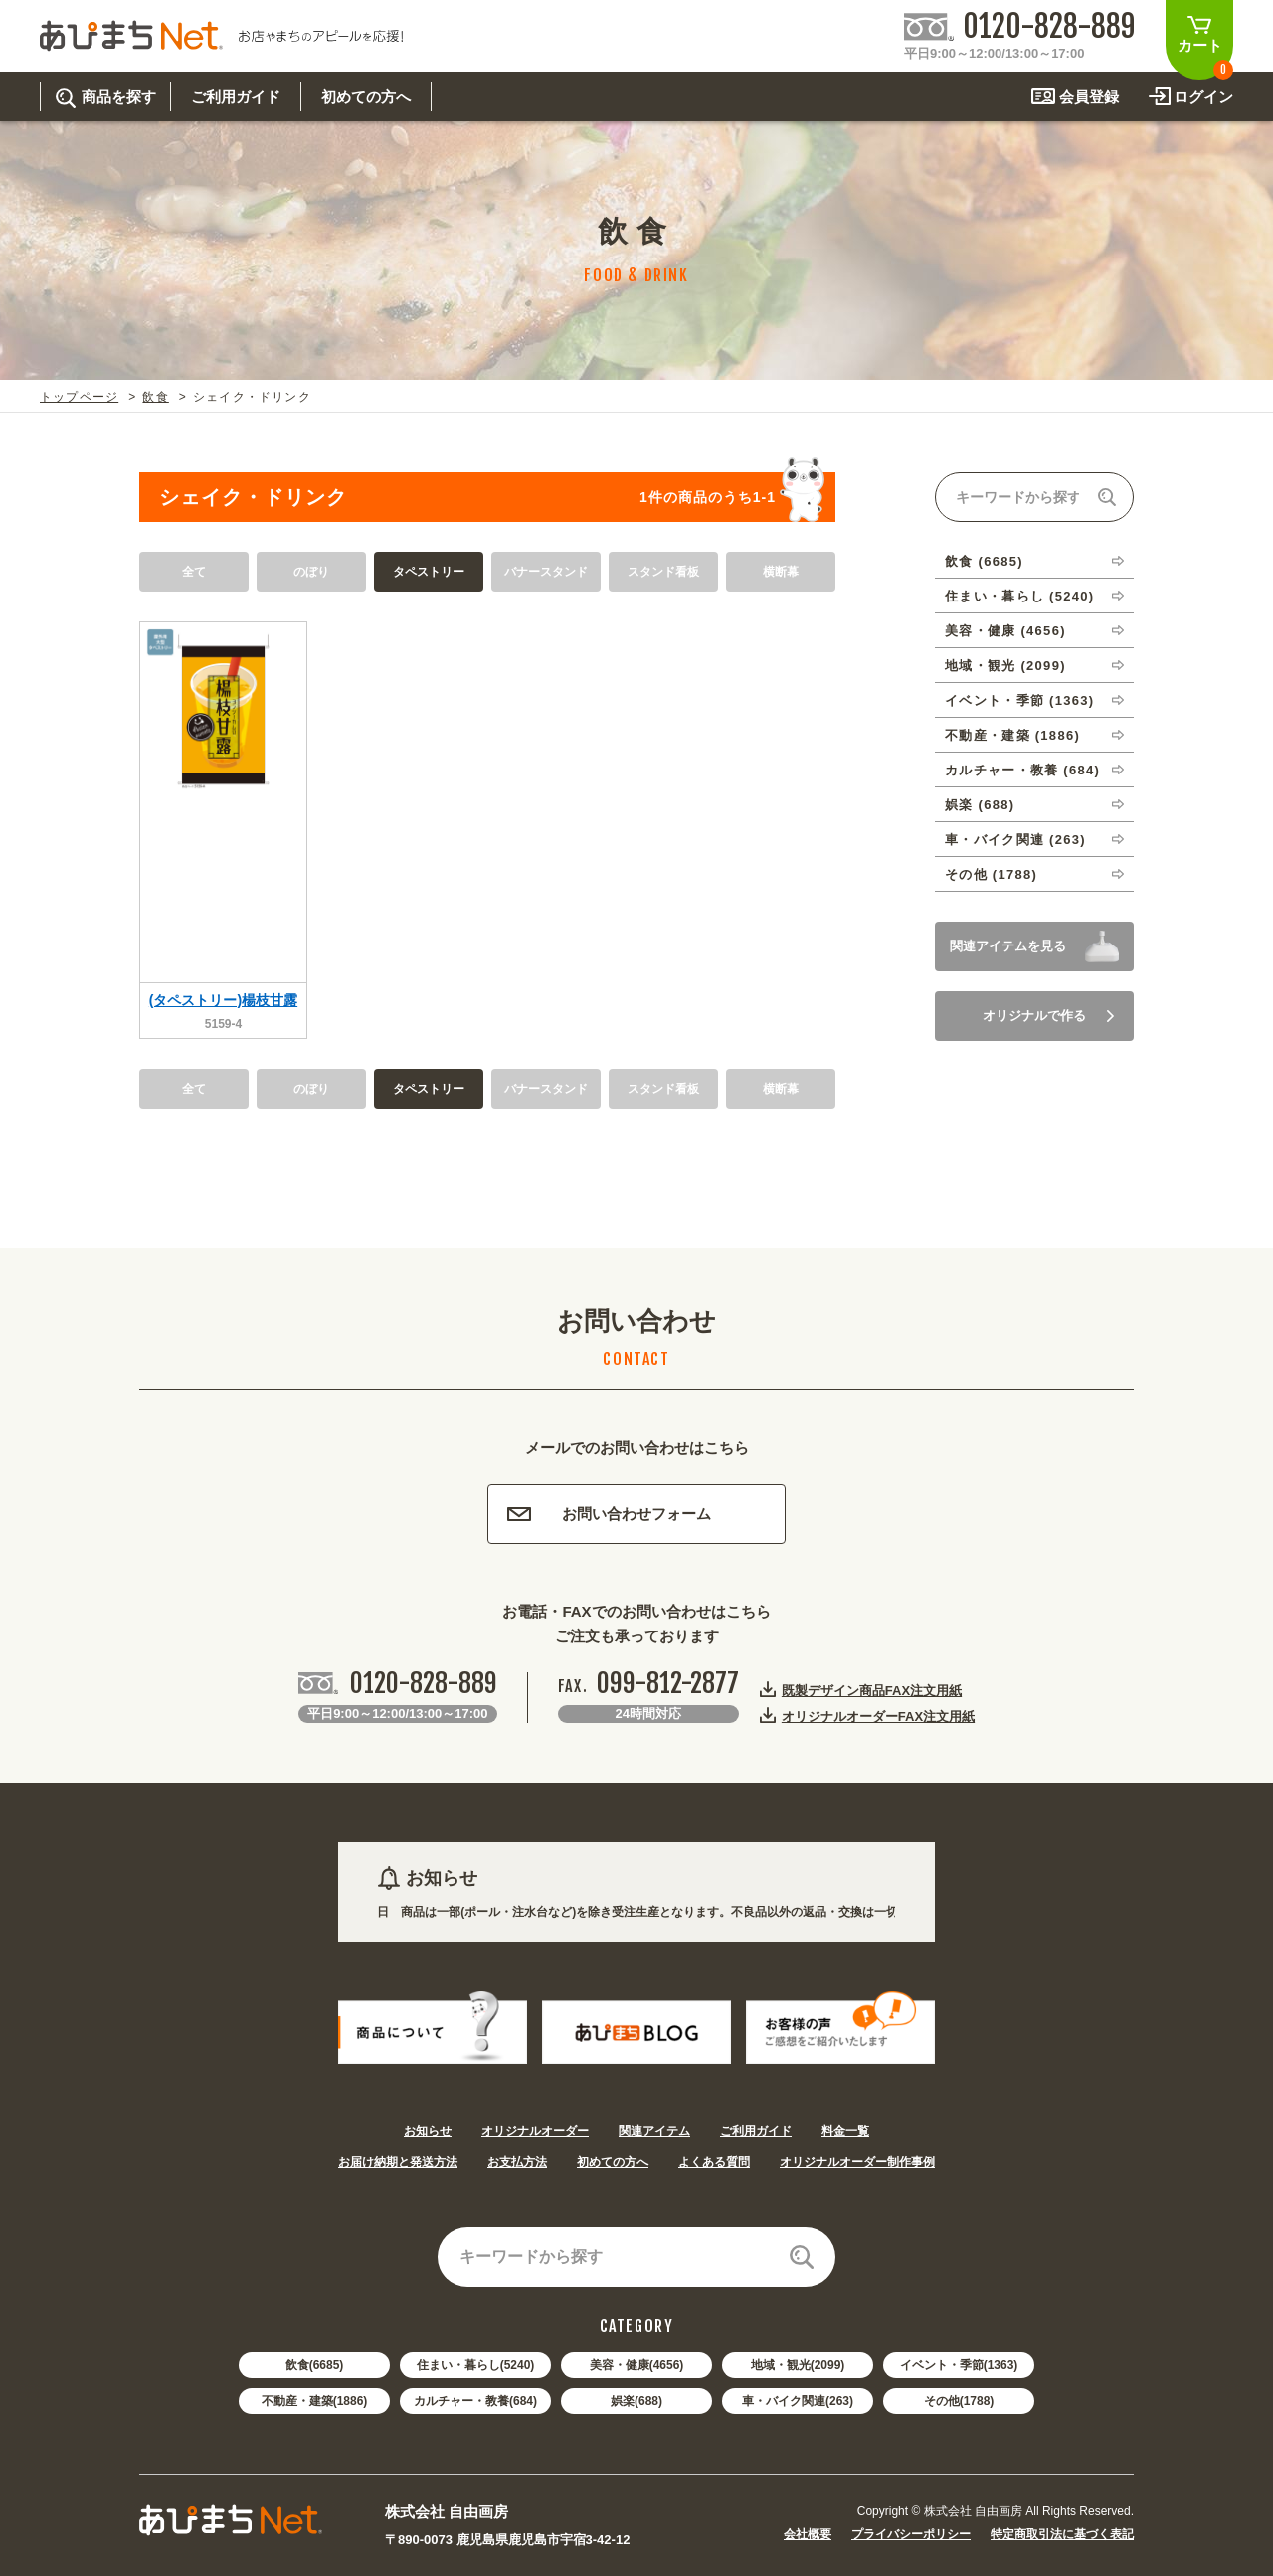  What do you see at coordinates (984, 561) in the screenshot?
I see `飲食 (6685)` at bounding box center [984, 561].